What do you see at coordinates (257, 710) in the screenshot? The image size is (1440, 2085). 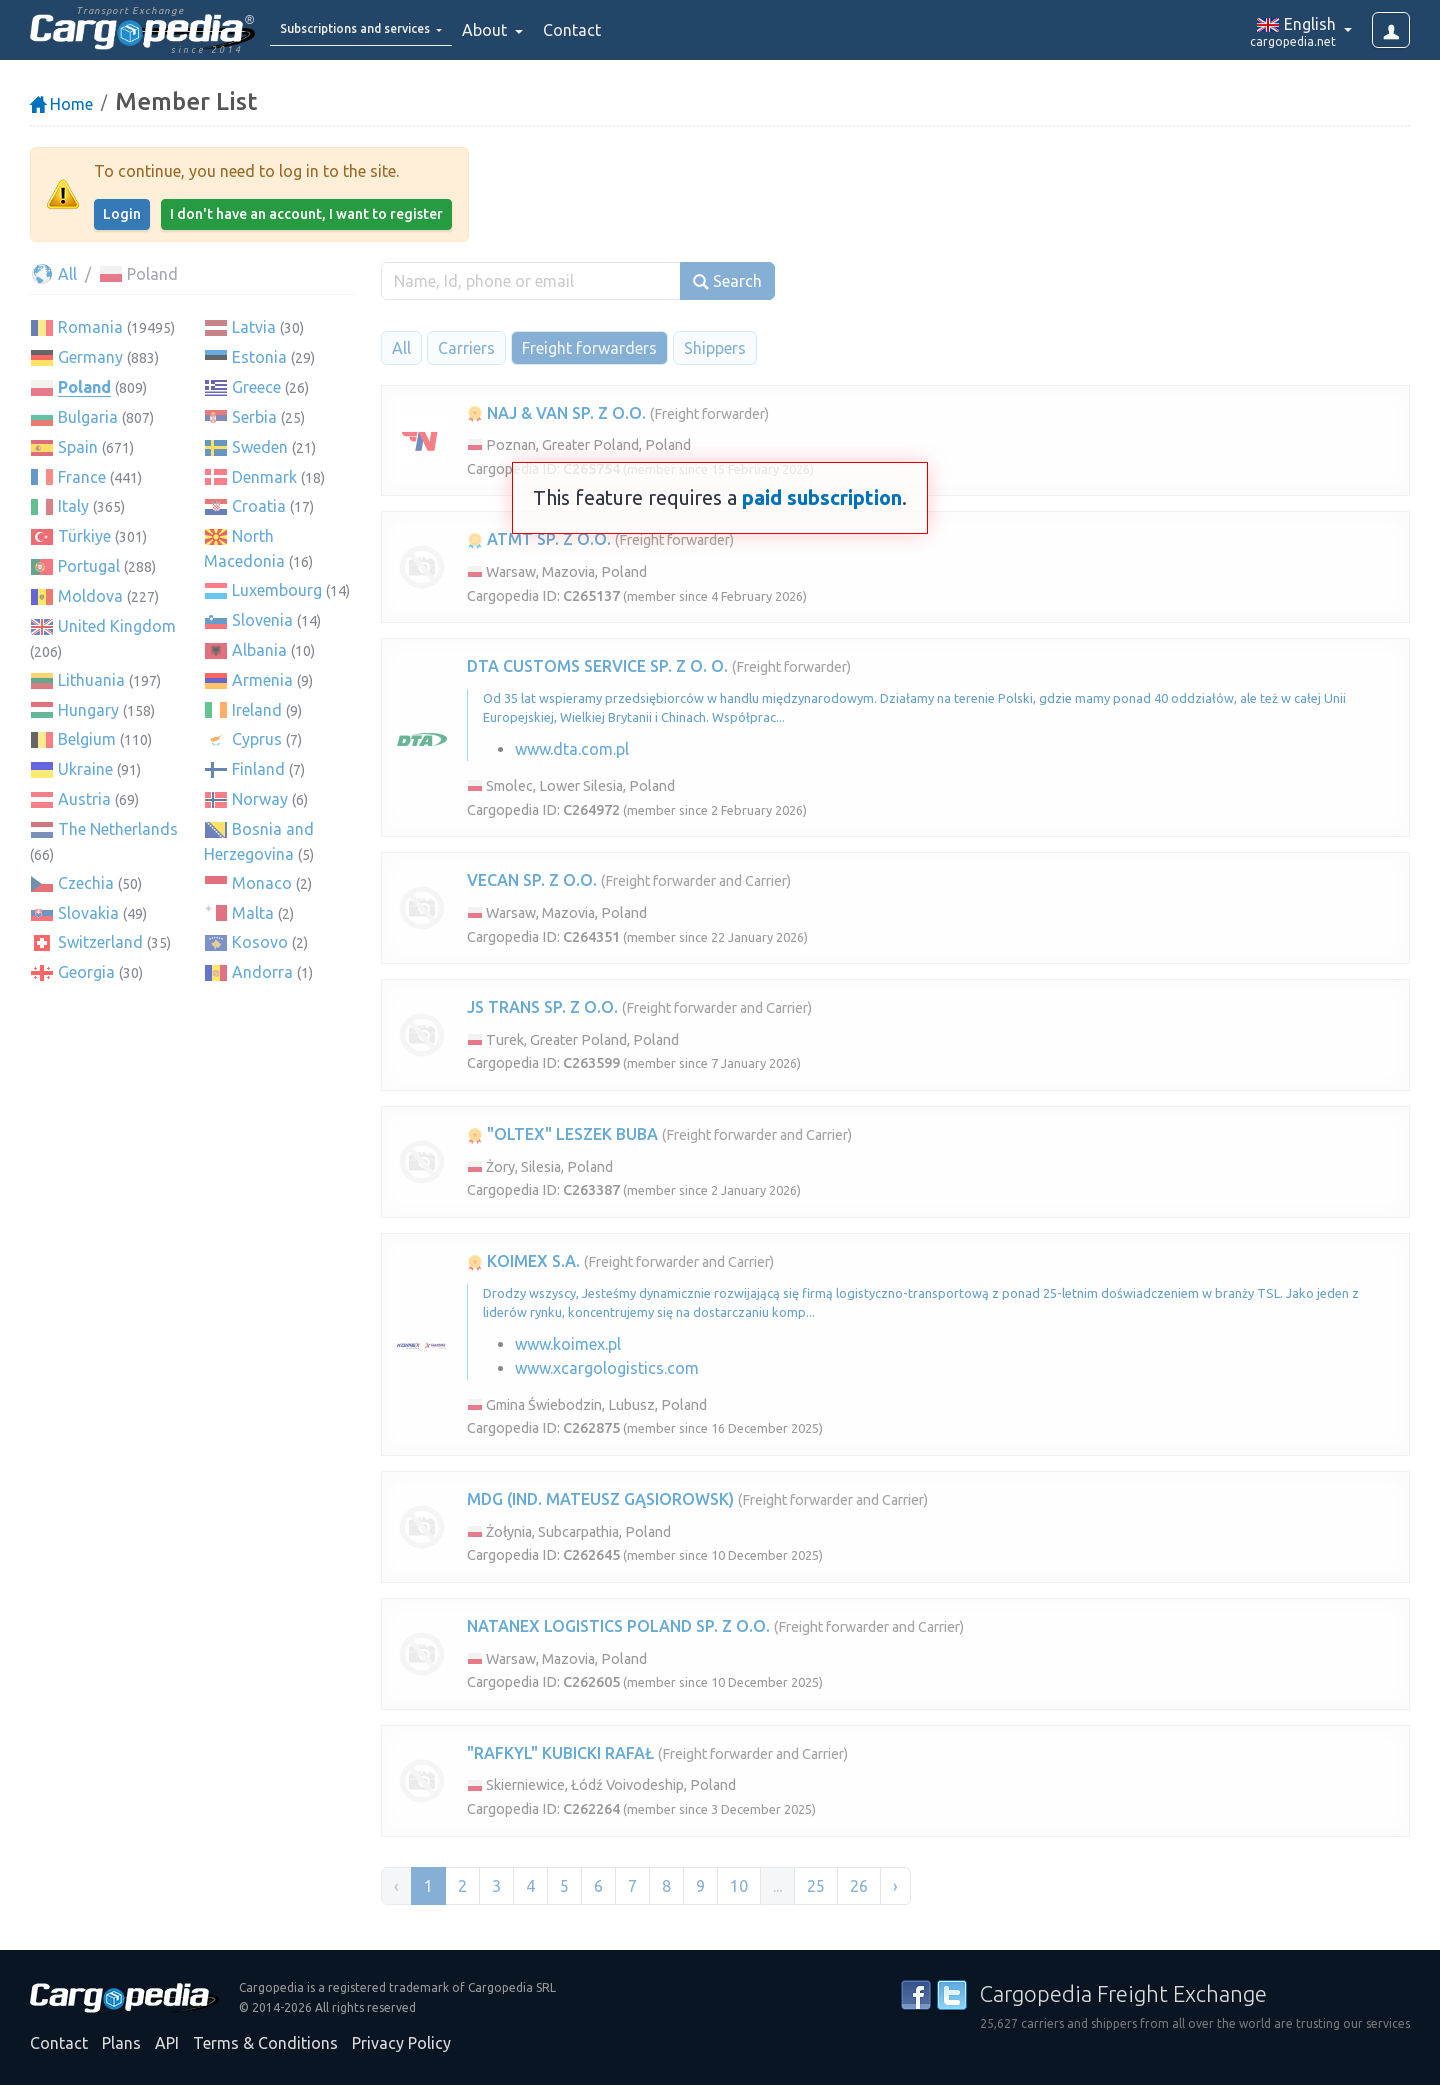 I see `Ireland` at bounding box center [257, 710].